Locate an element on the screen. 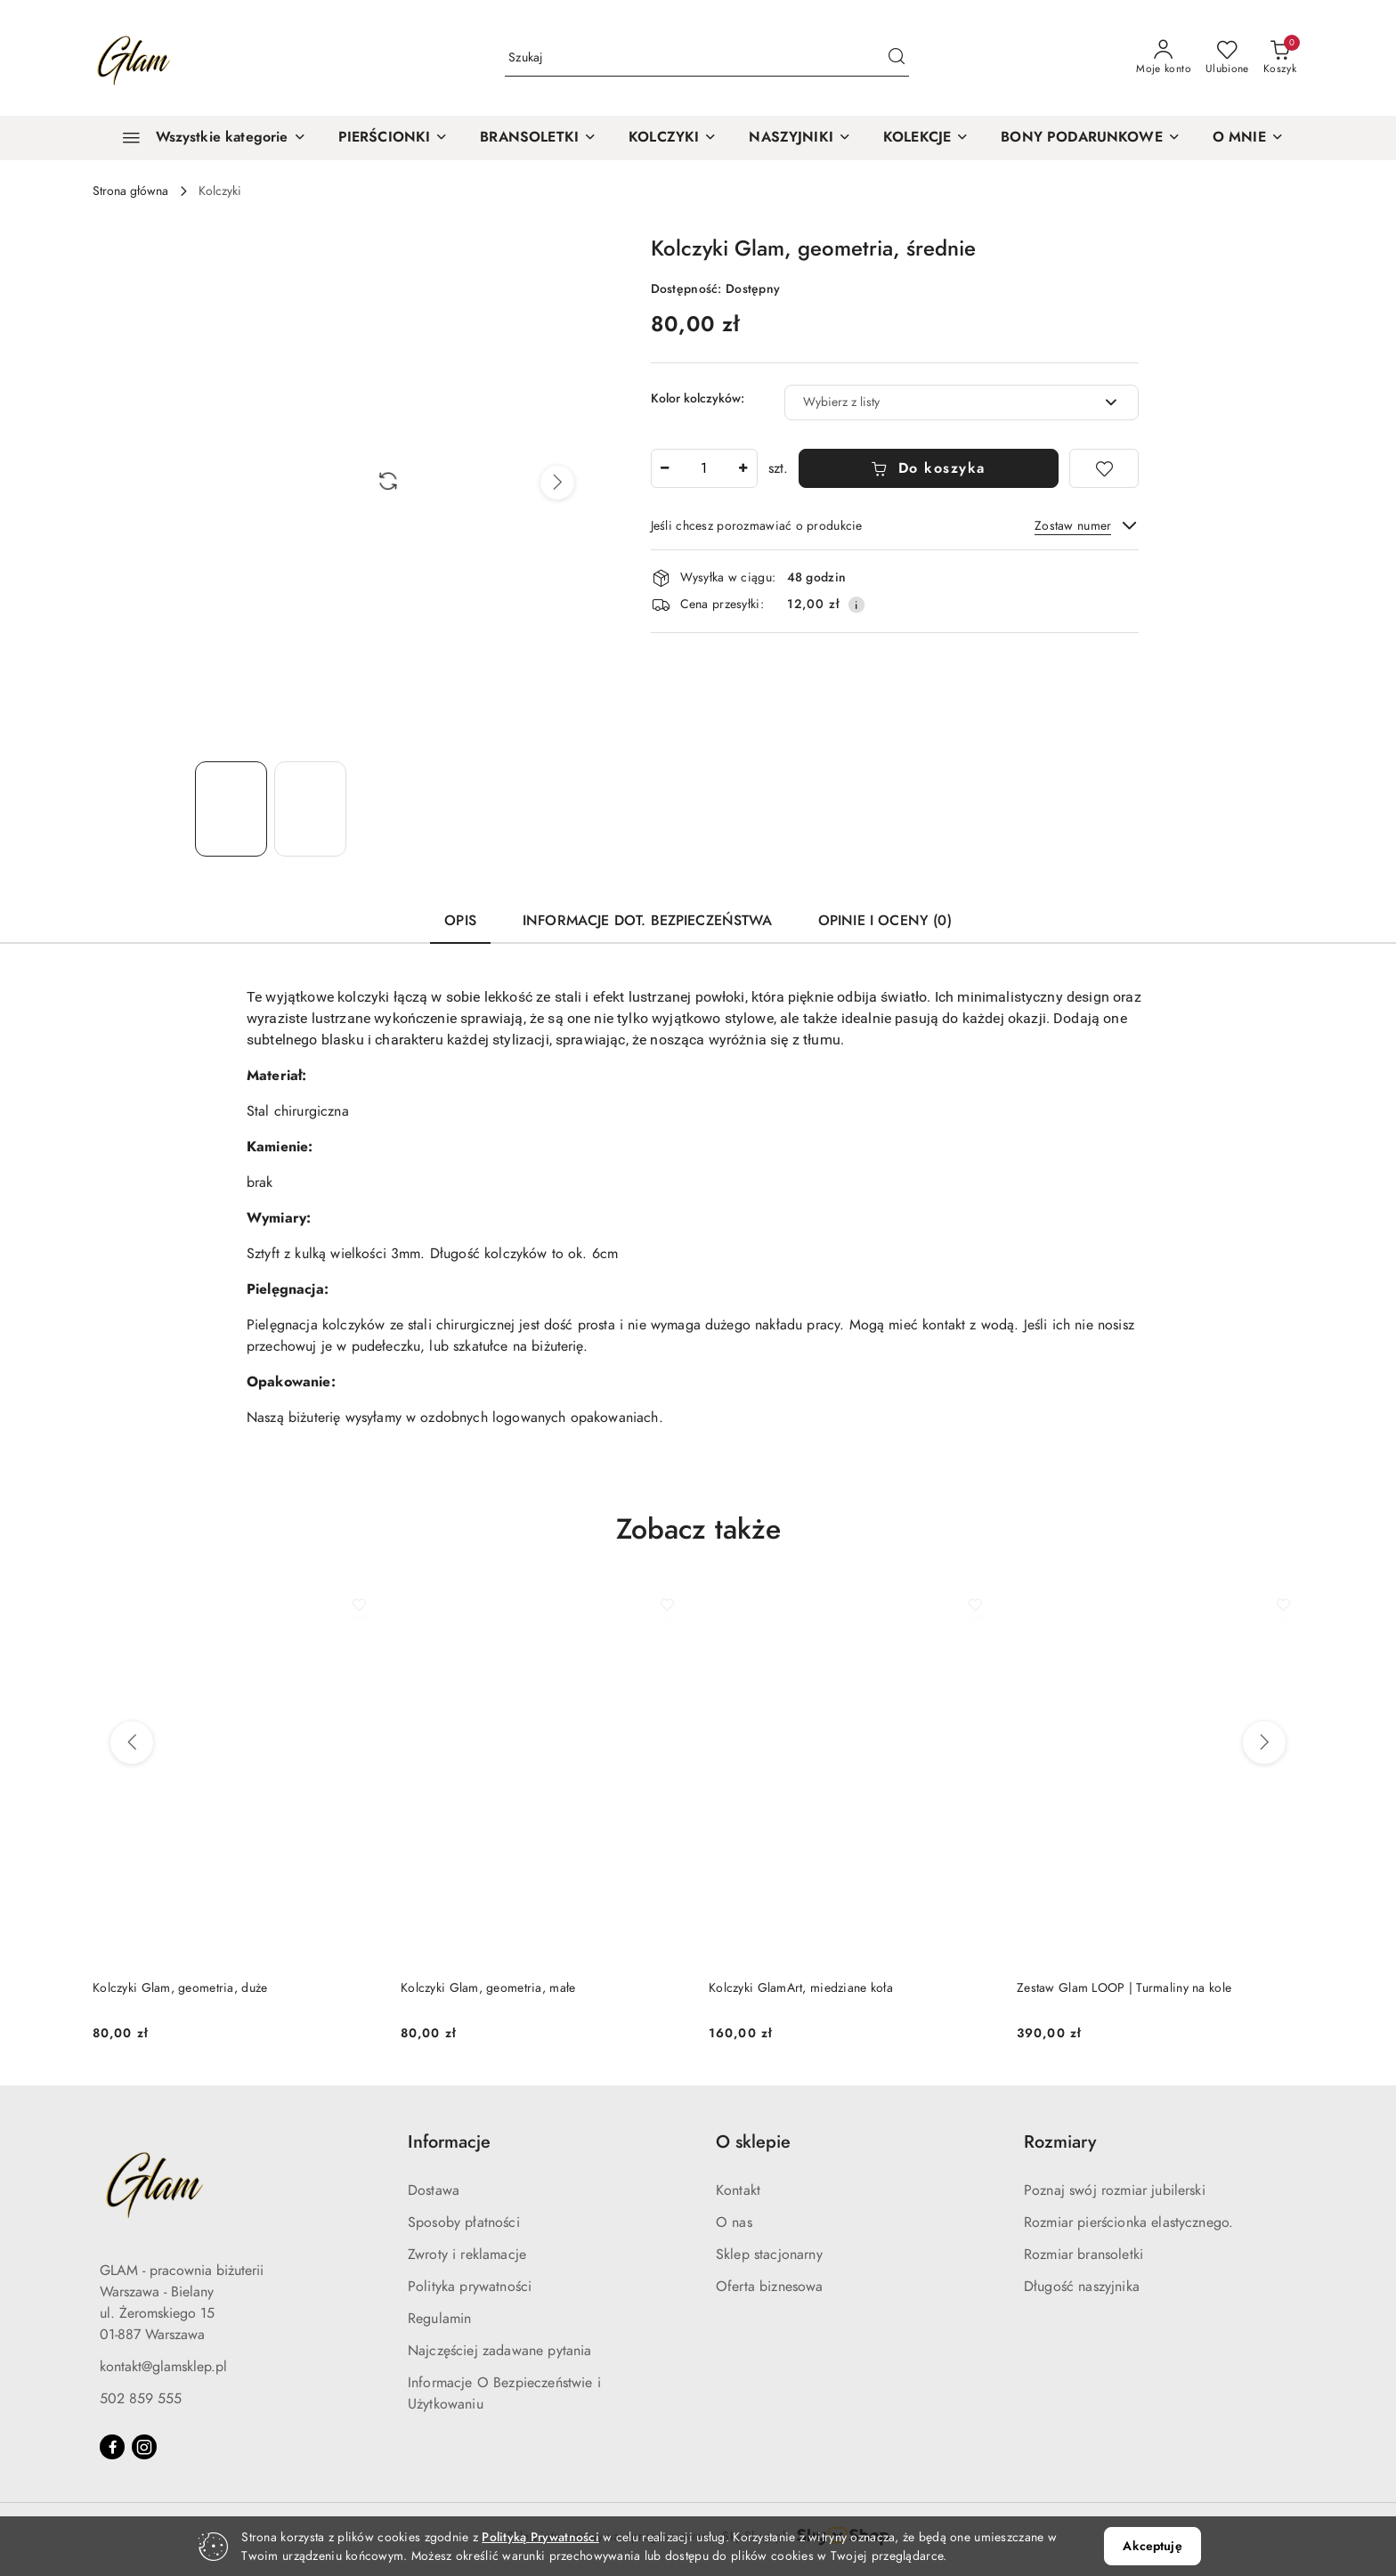 This screenshot has width=1396, height=2576. Opis [tab] is located at coordinates (460, 920).